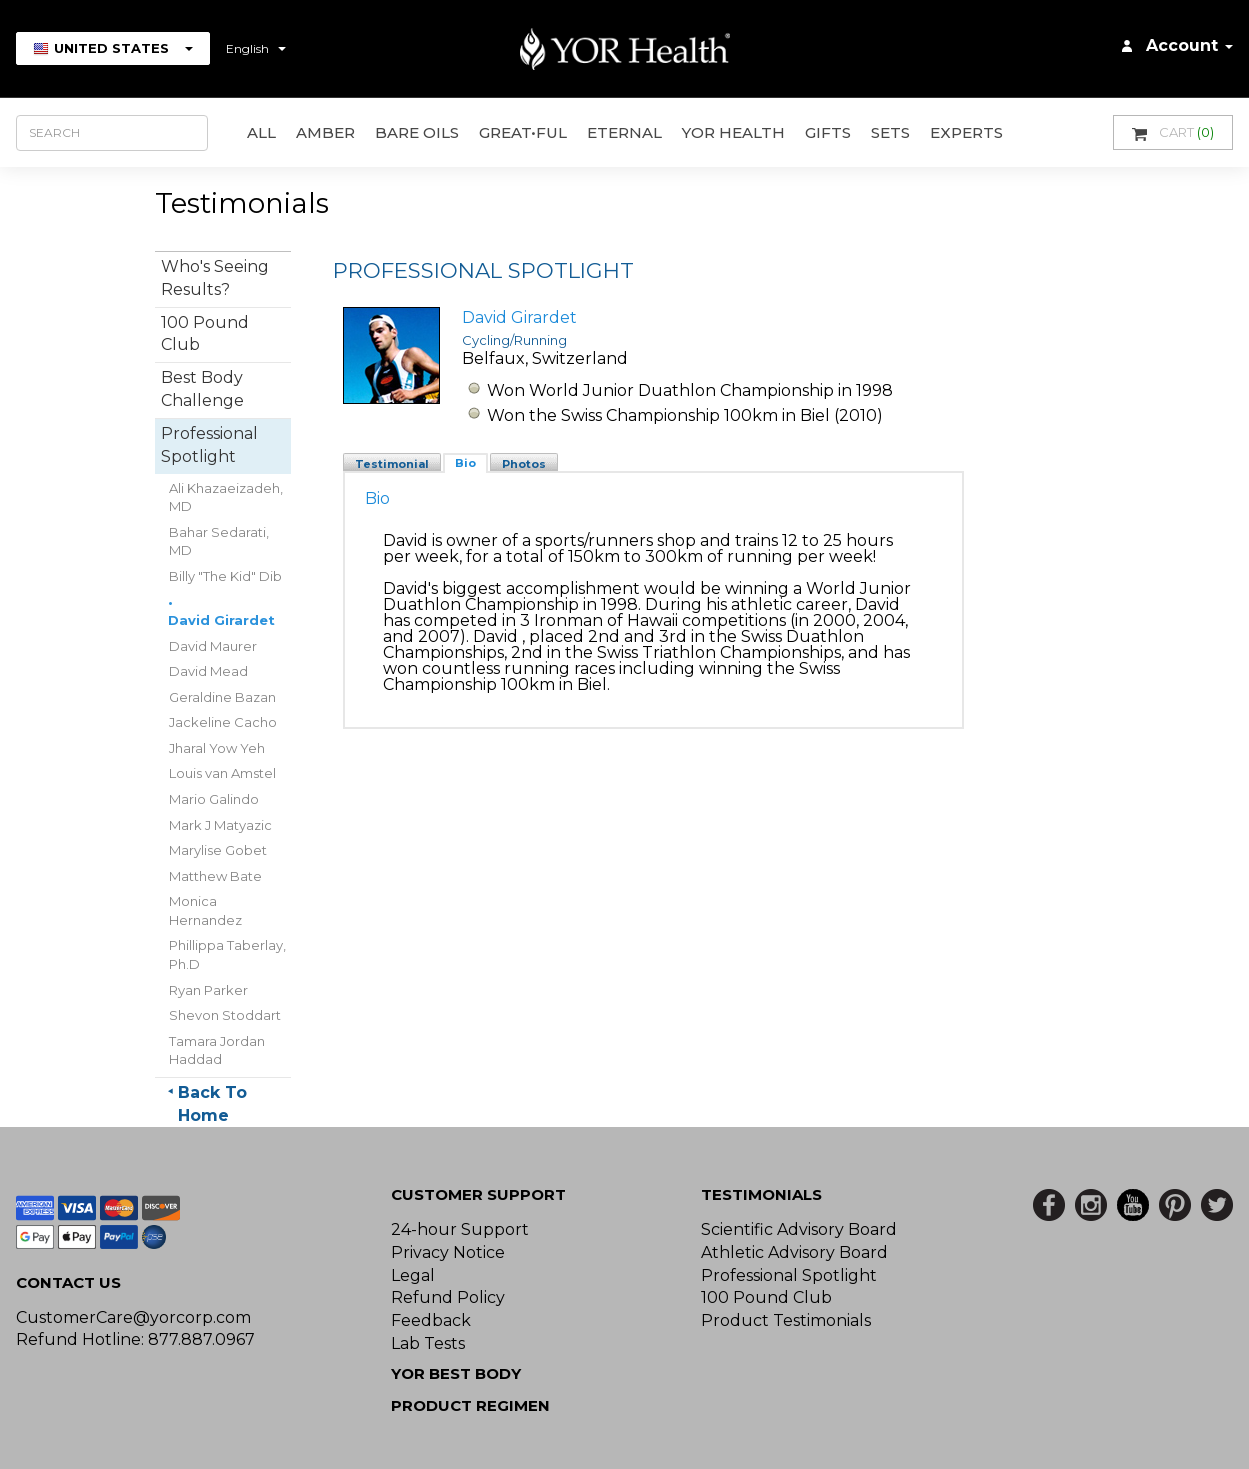 The image size is (1249, 1469). What do you see at coordinates (890, 132) in the screenshot?
I see `Sets` at bounding box center [890, 132].